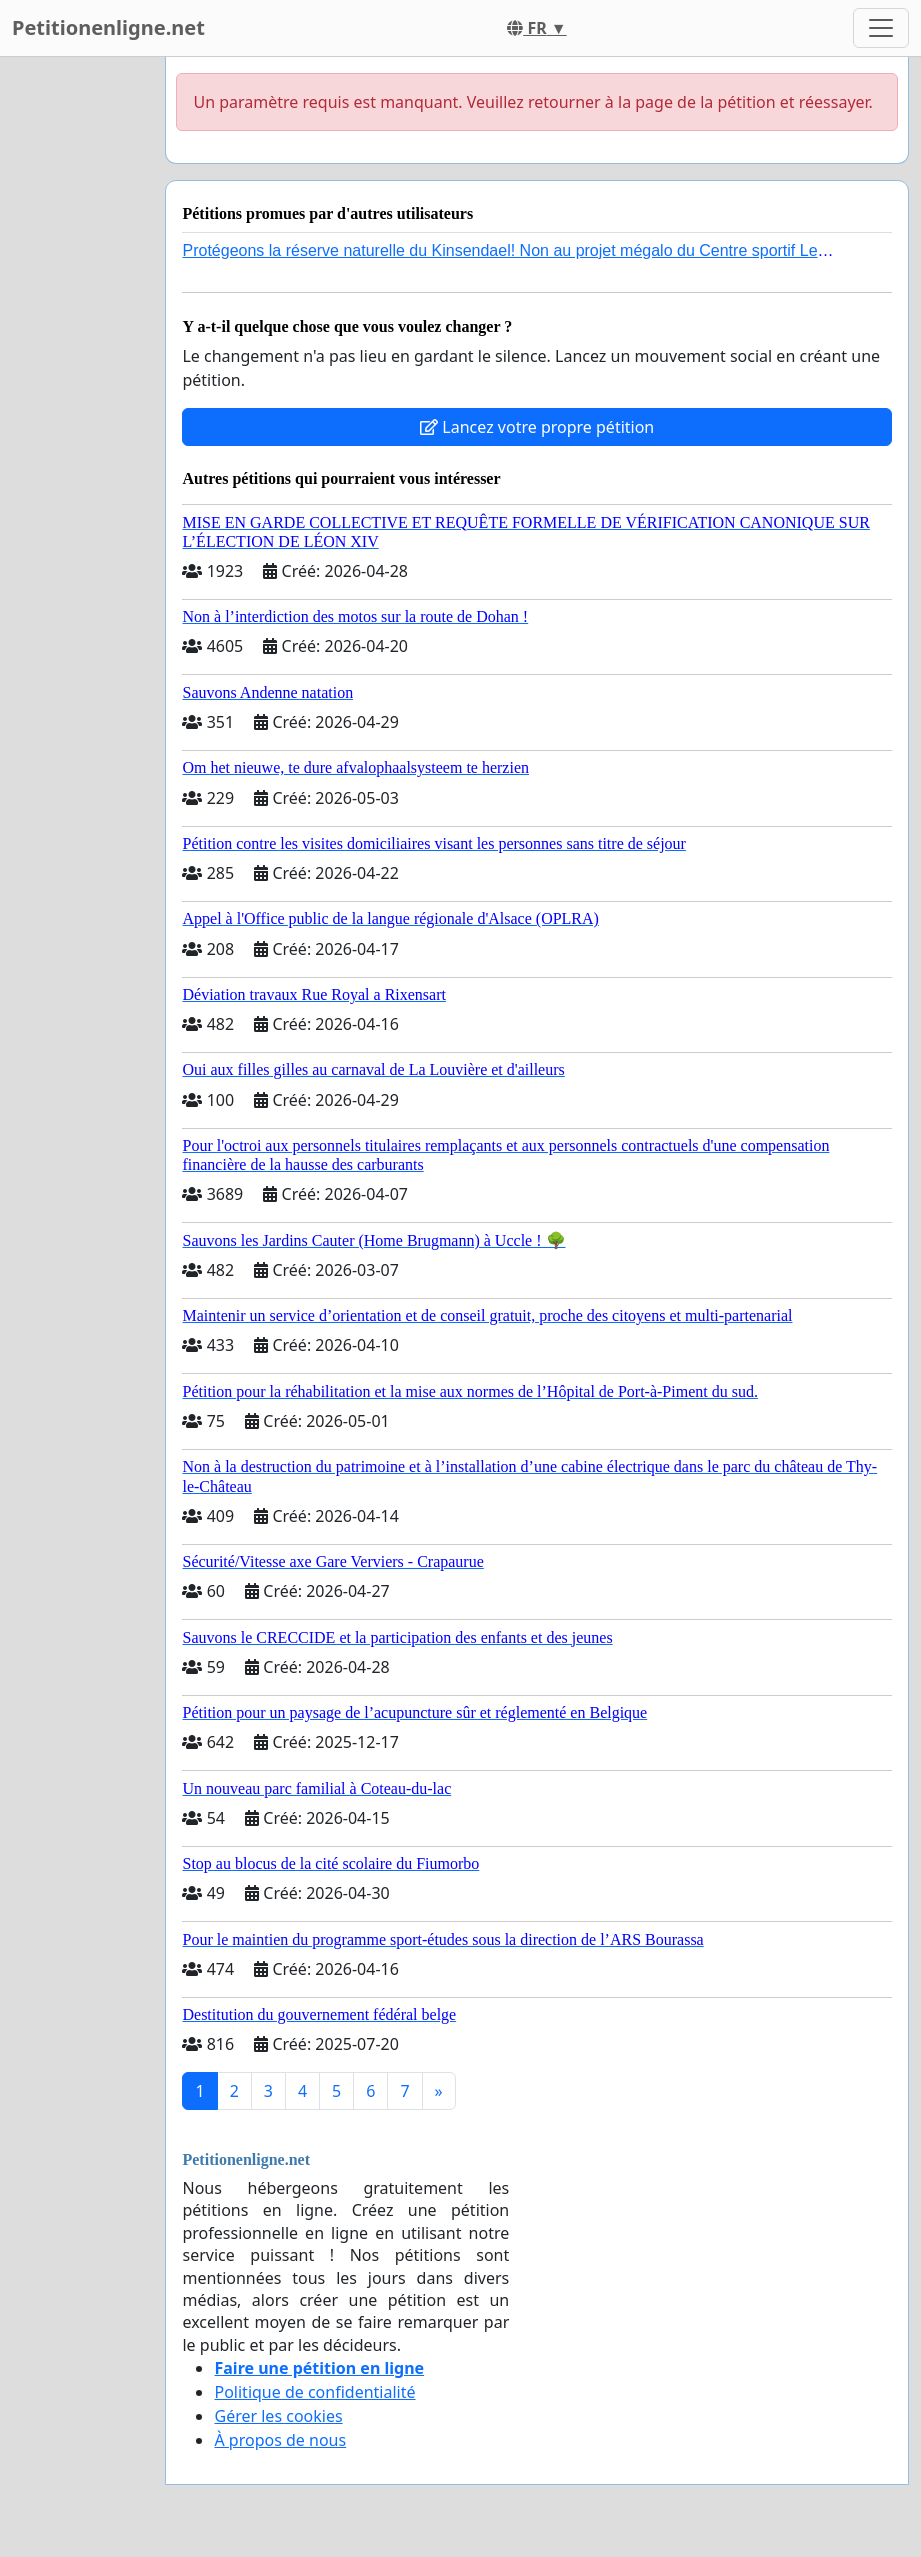 Image resolution: width=921 pixels, height=2557 pixels. What do you see at coordinates (881, 28) in the screenshot?
I see `[Toggle navigation]` at bounding box center [881, 28].